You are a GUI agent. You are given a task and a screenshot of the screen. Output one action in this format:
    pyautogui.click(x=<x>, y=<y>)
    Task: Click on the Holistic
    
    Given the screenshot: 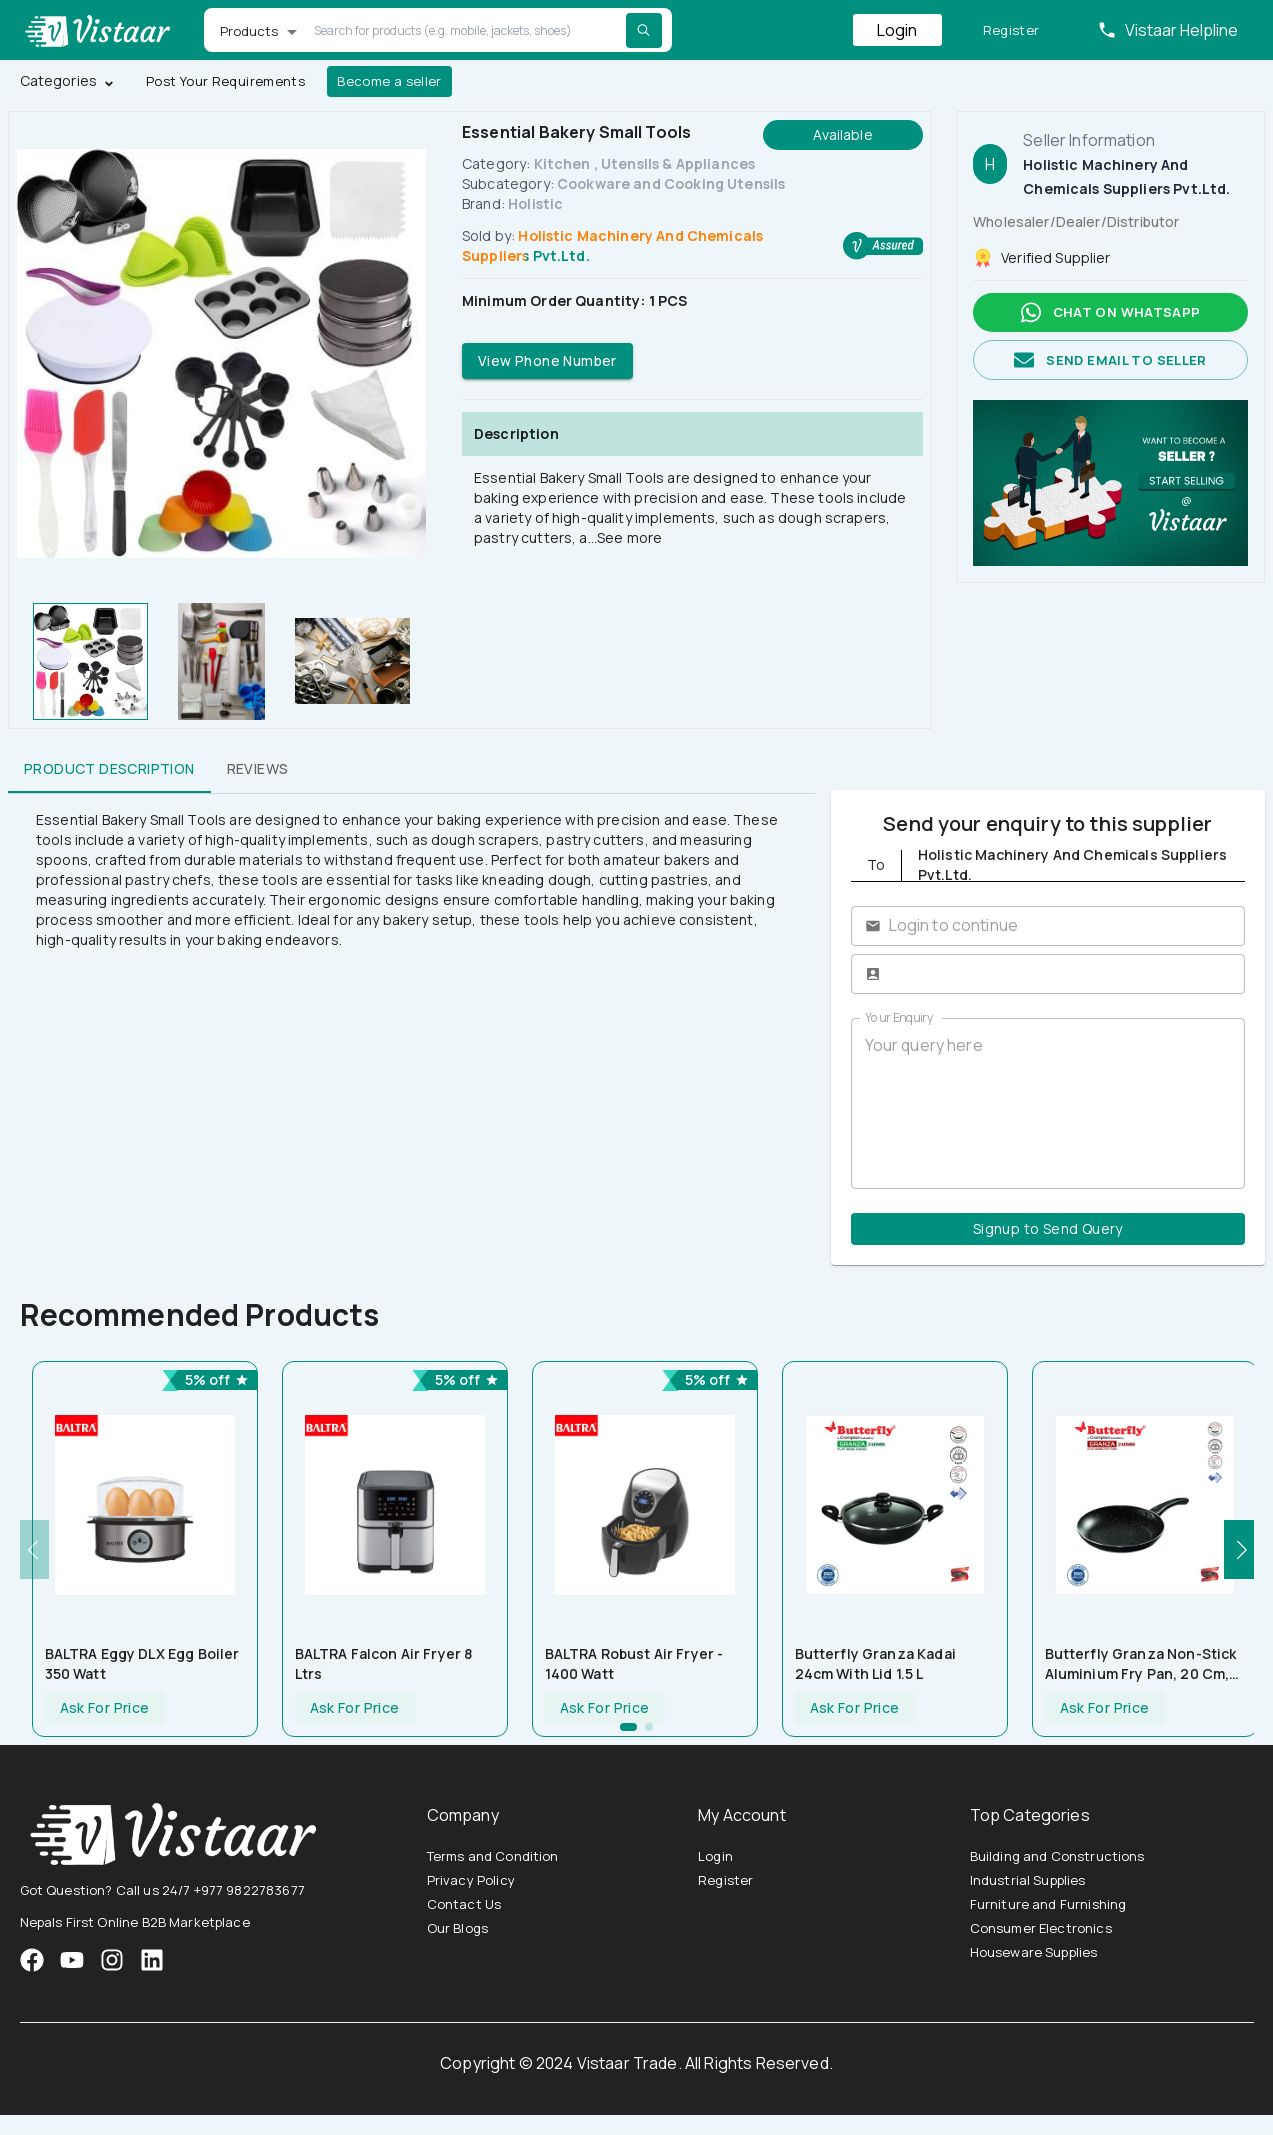 What is the action you would take?
    pyautogui.click(x=535, y=203)
    